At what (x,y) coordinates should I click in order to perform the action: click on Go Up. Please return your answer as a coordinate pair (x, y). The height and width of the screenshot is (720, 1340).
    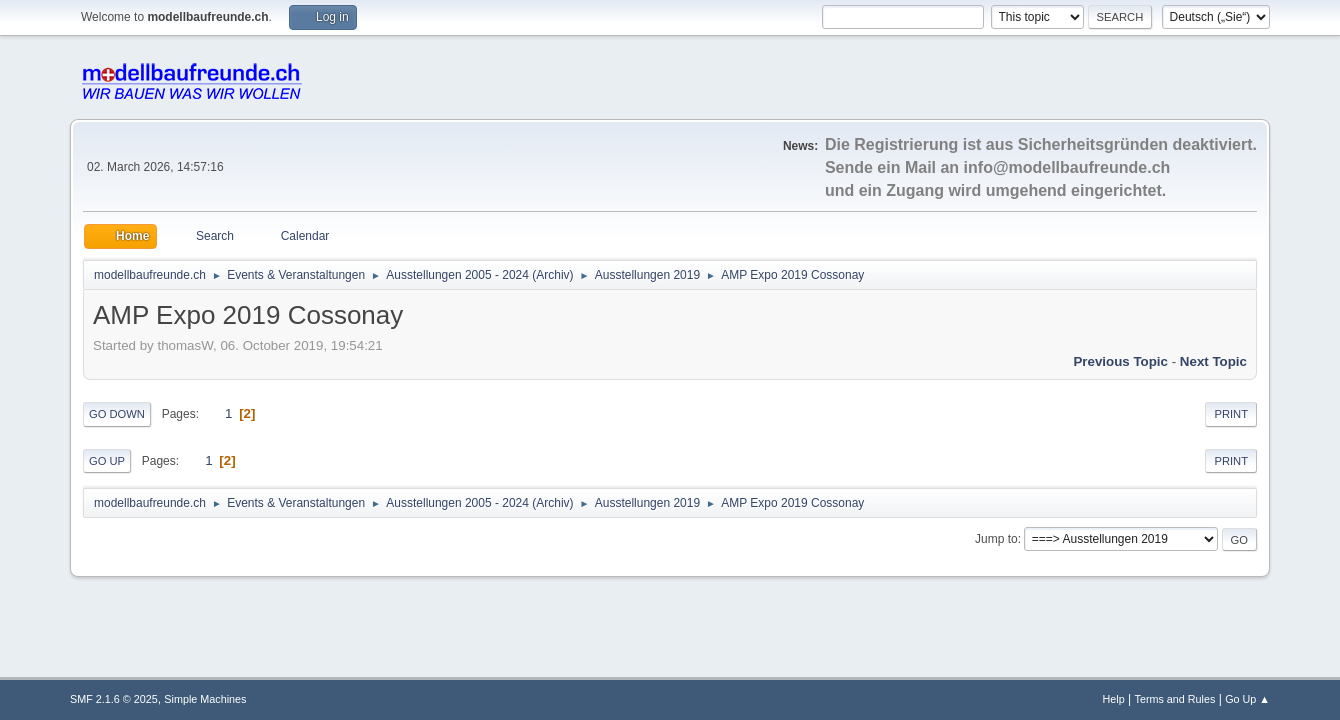
    Looking at the image, I should click on (107, 461).